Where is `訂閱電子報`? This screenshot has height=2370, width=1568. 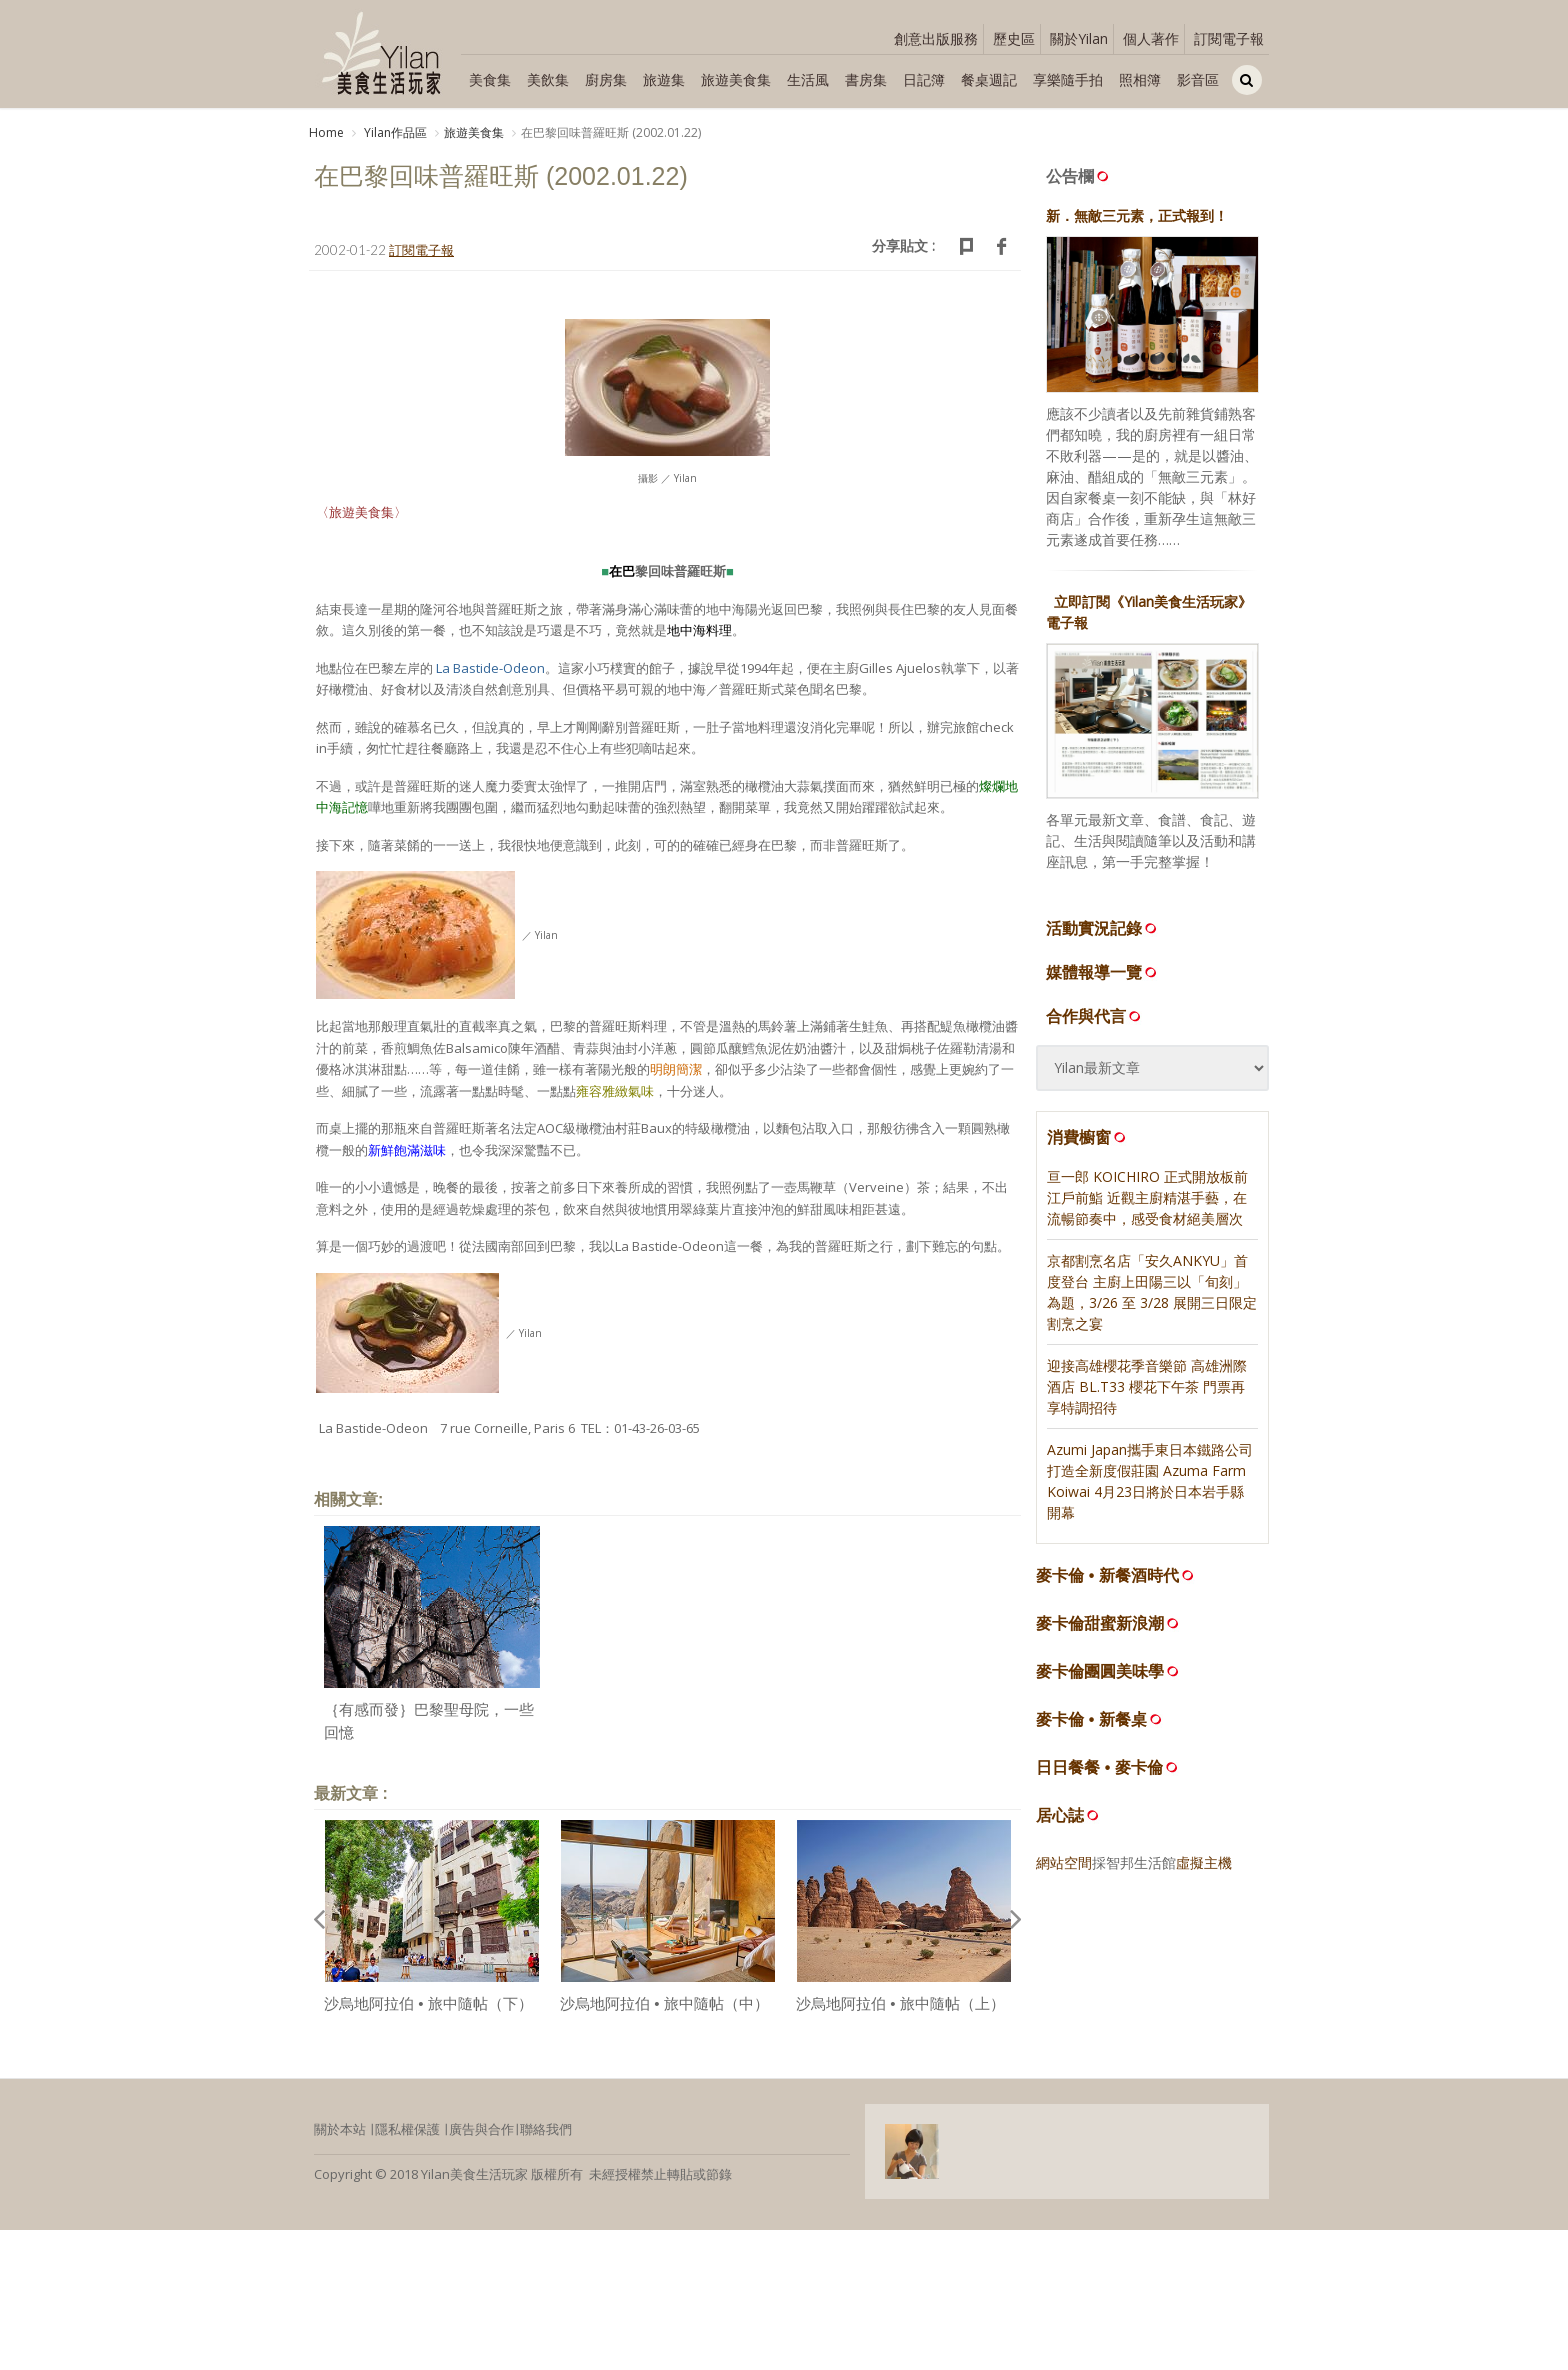
訂閱電子報 is located at coordinates (1229, 38).